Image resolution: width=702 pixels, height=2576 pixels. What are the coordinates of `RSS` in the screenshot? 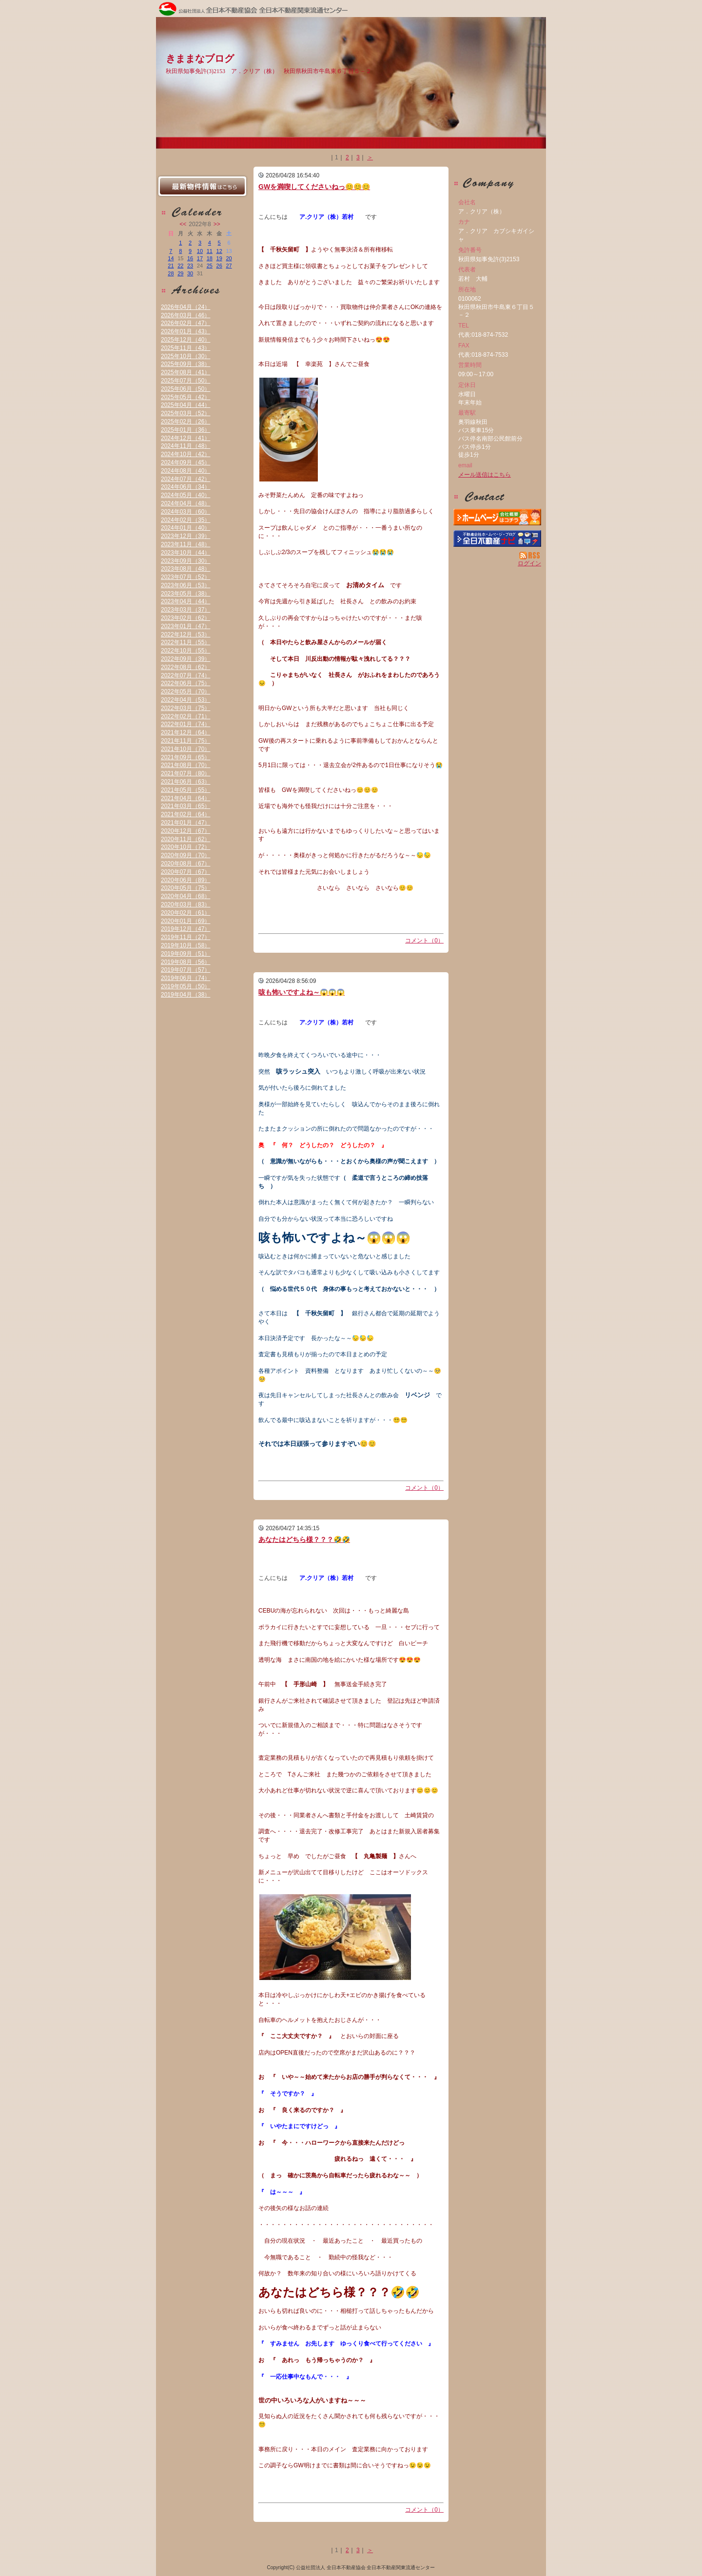 It's located at (530, 555).